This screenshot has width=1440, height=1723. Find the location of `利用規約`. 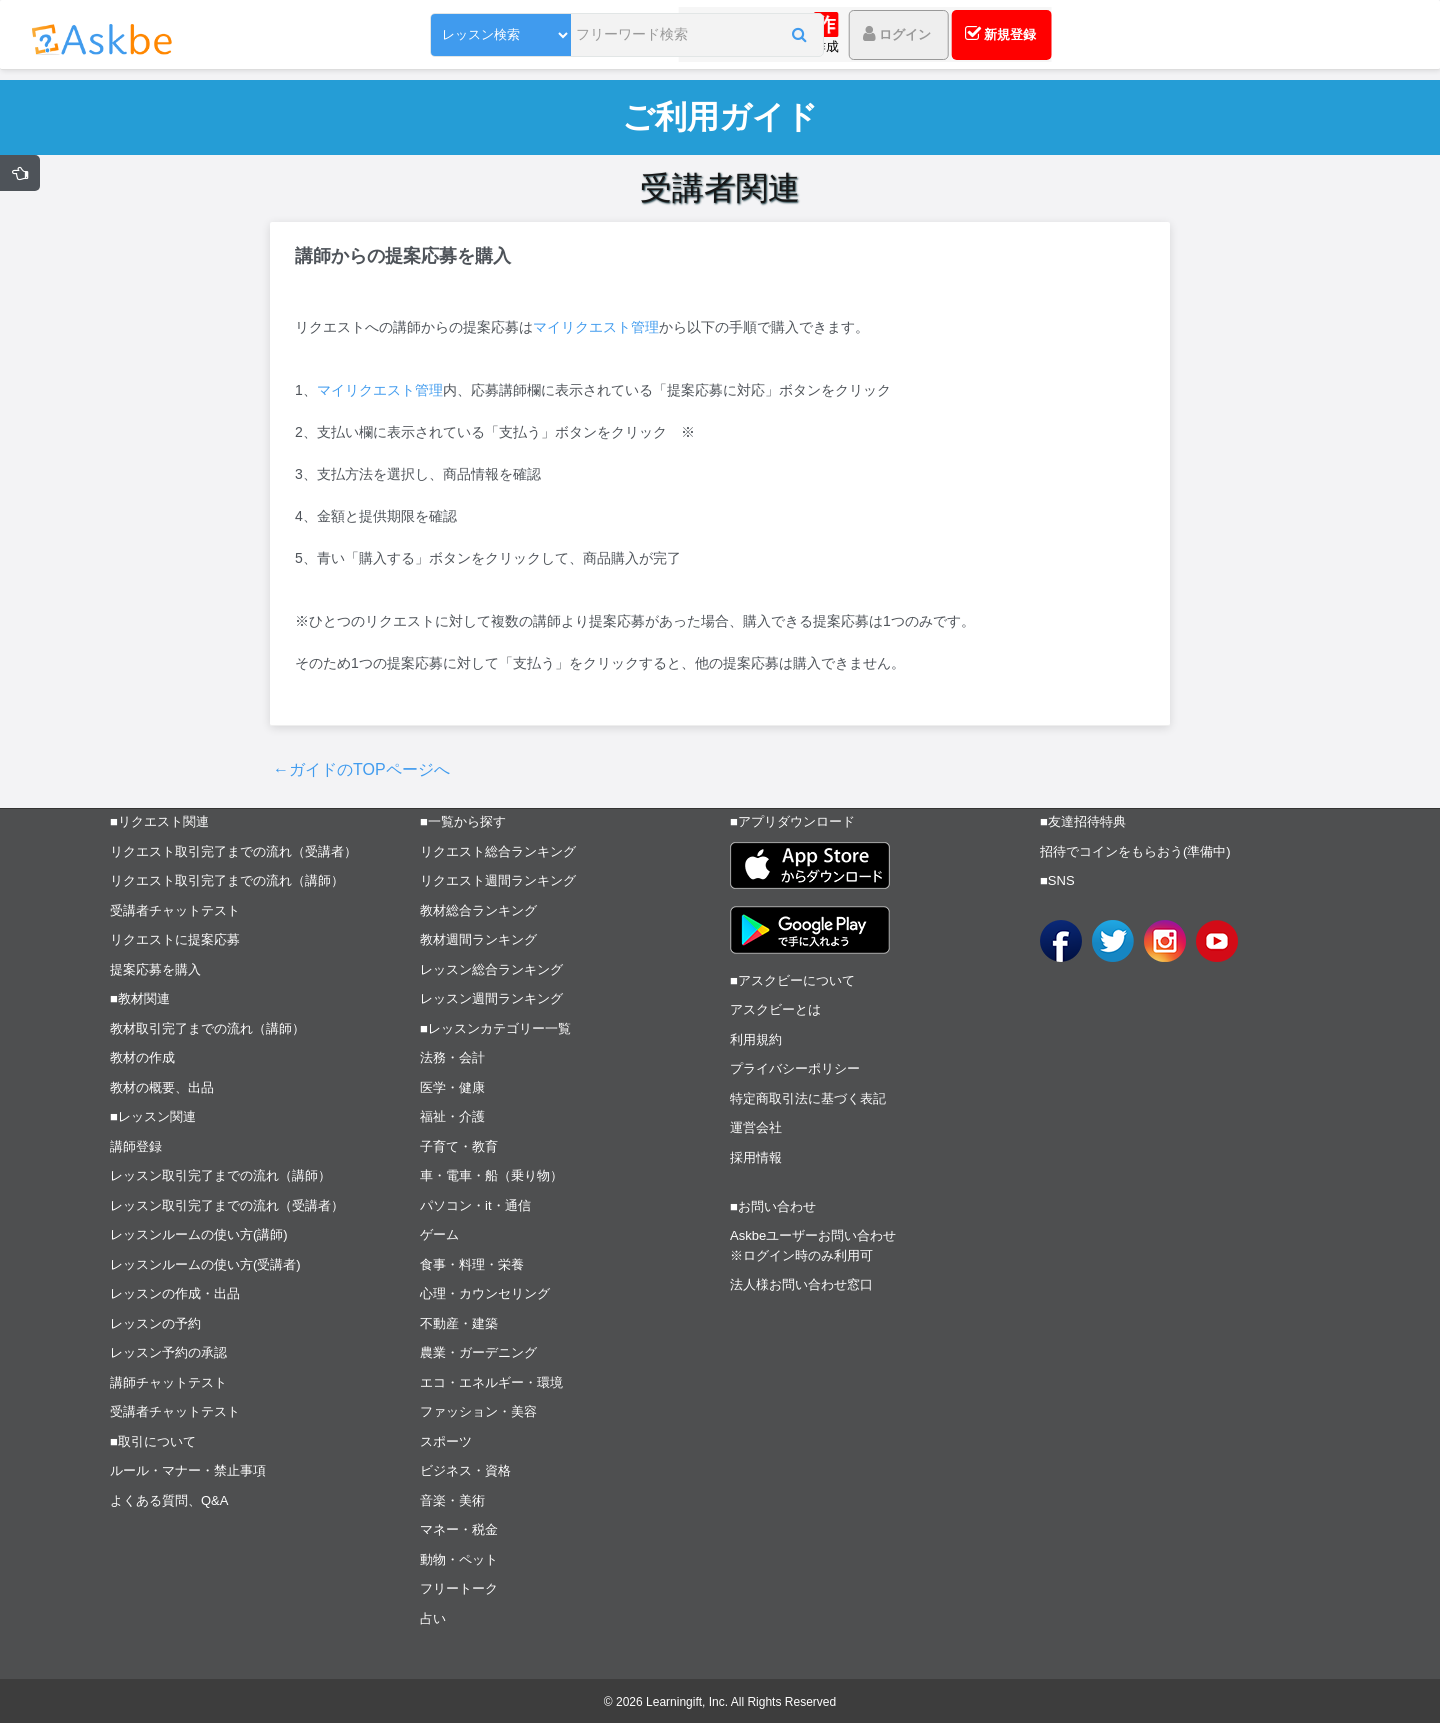

利用規約 is located at coordinates (756, 1039).